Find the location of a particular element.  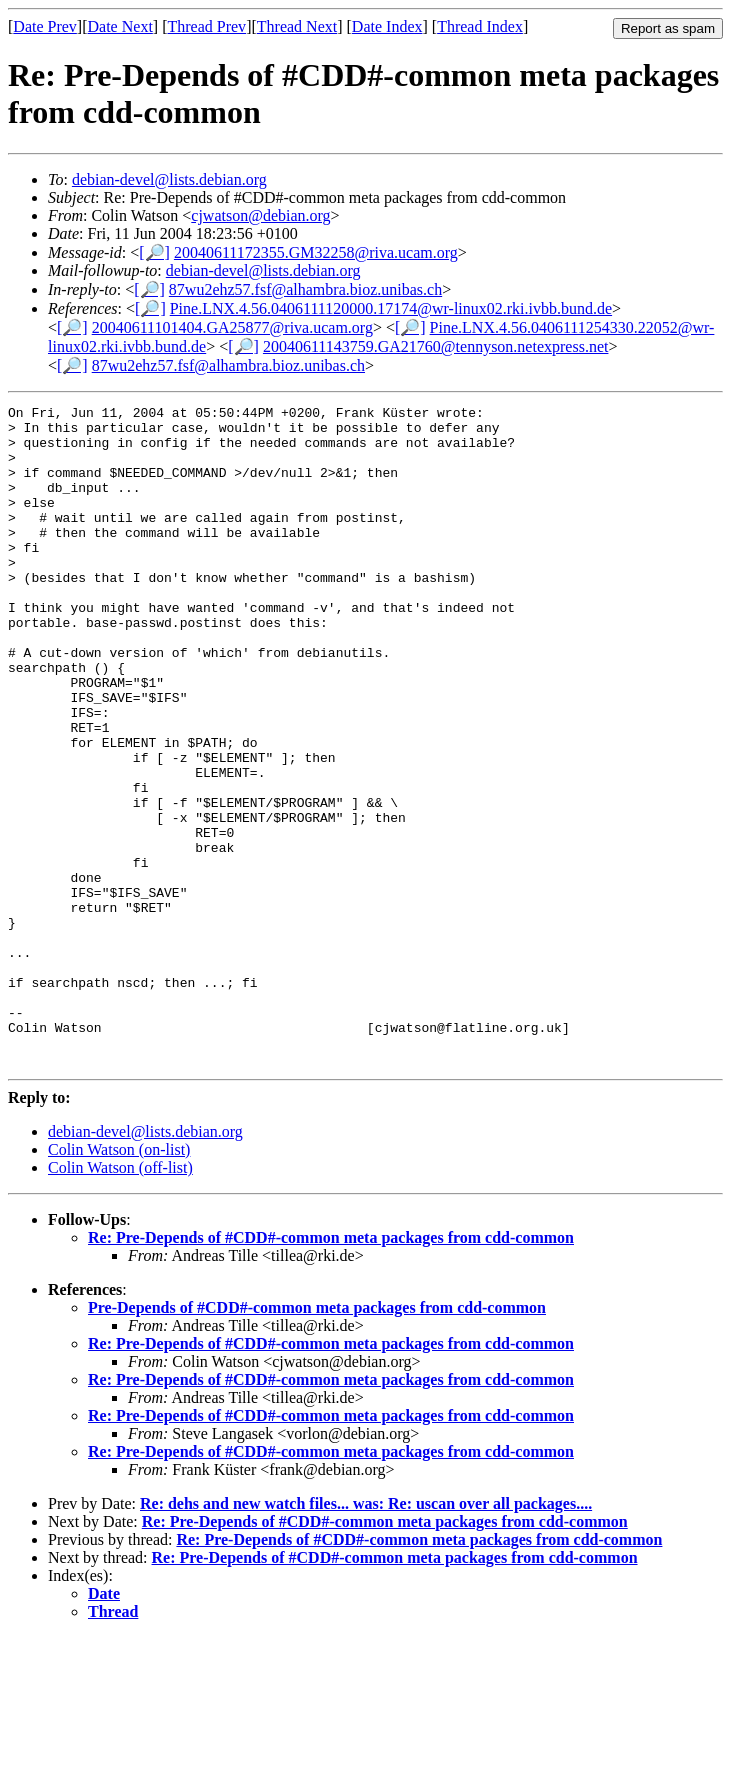

Thread Next is located at coordinates (297, 26).